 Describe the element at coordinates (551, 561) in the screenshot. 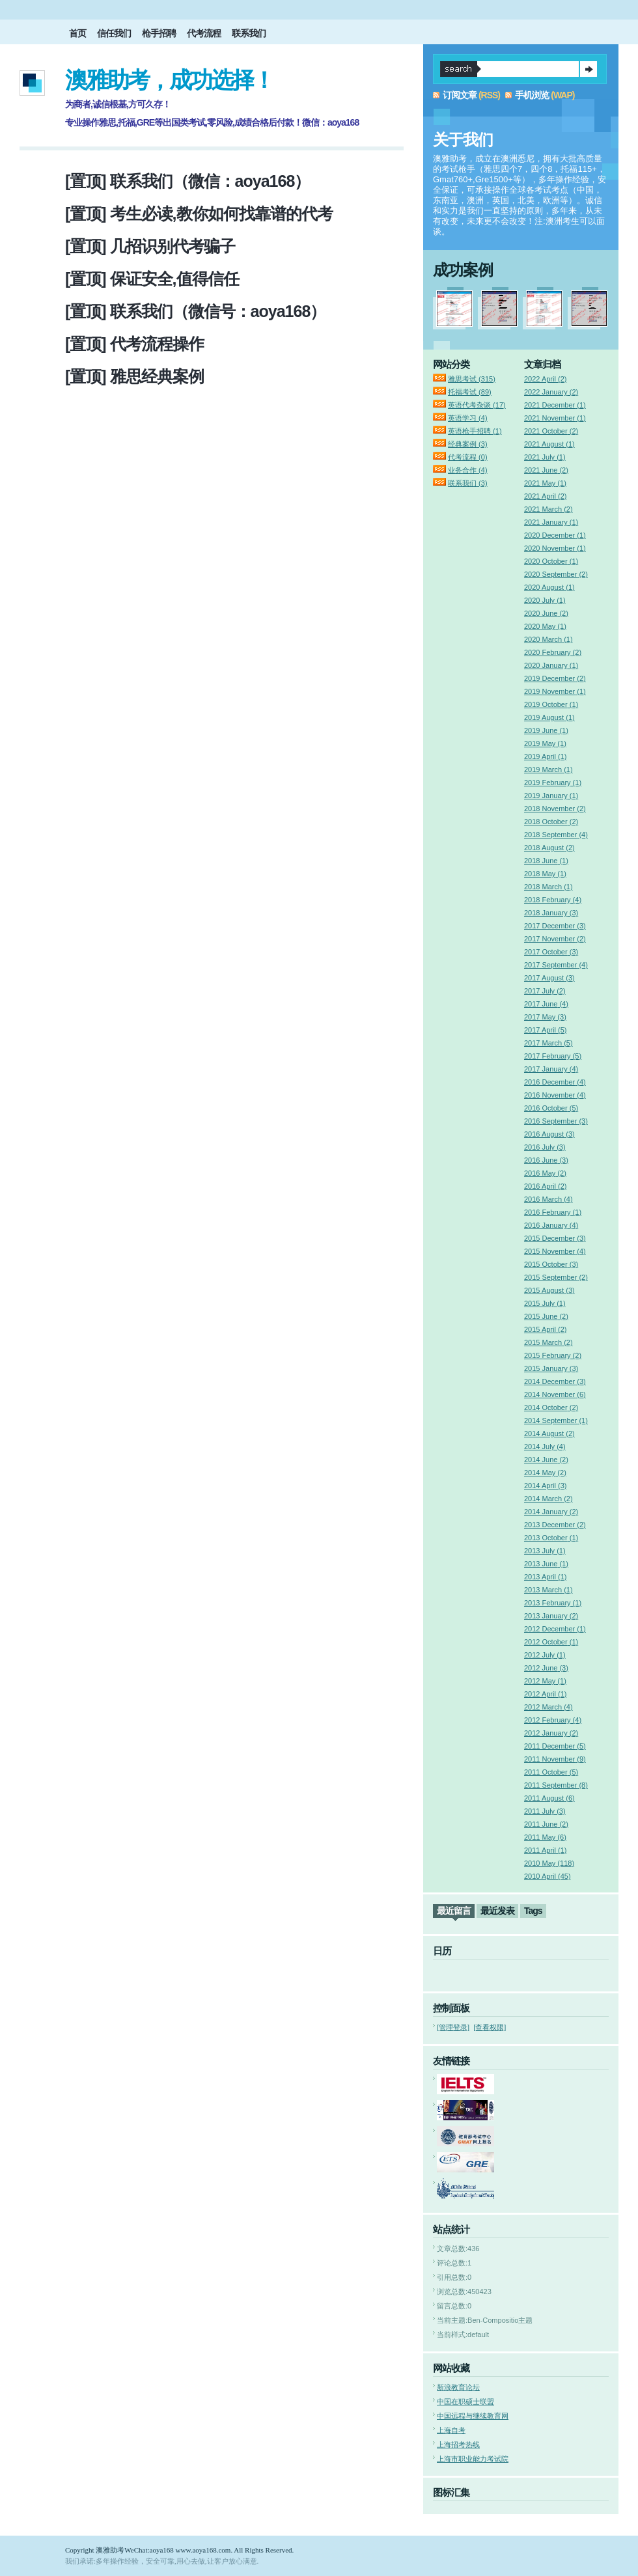

I see `2020 October` at that location.